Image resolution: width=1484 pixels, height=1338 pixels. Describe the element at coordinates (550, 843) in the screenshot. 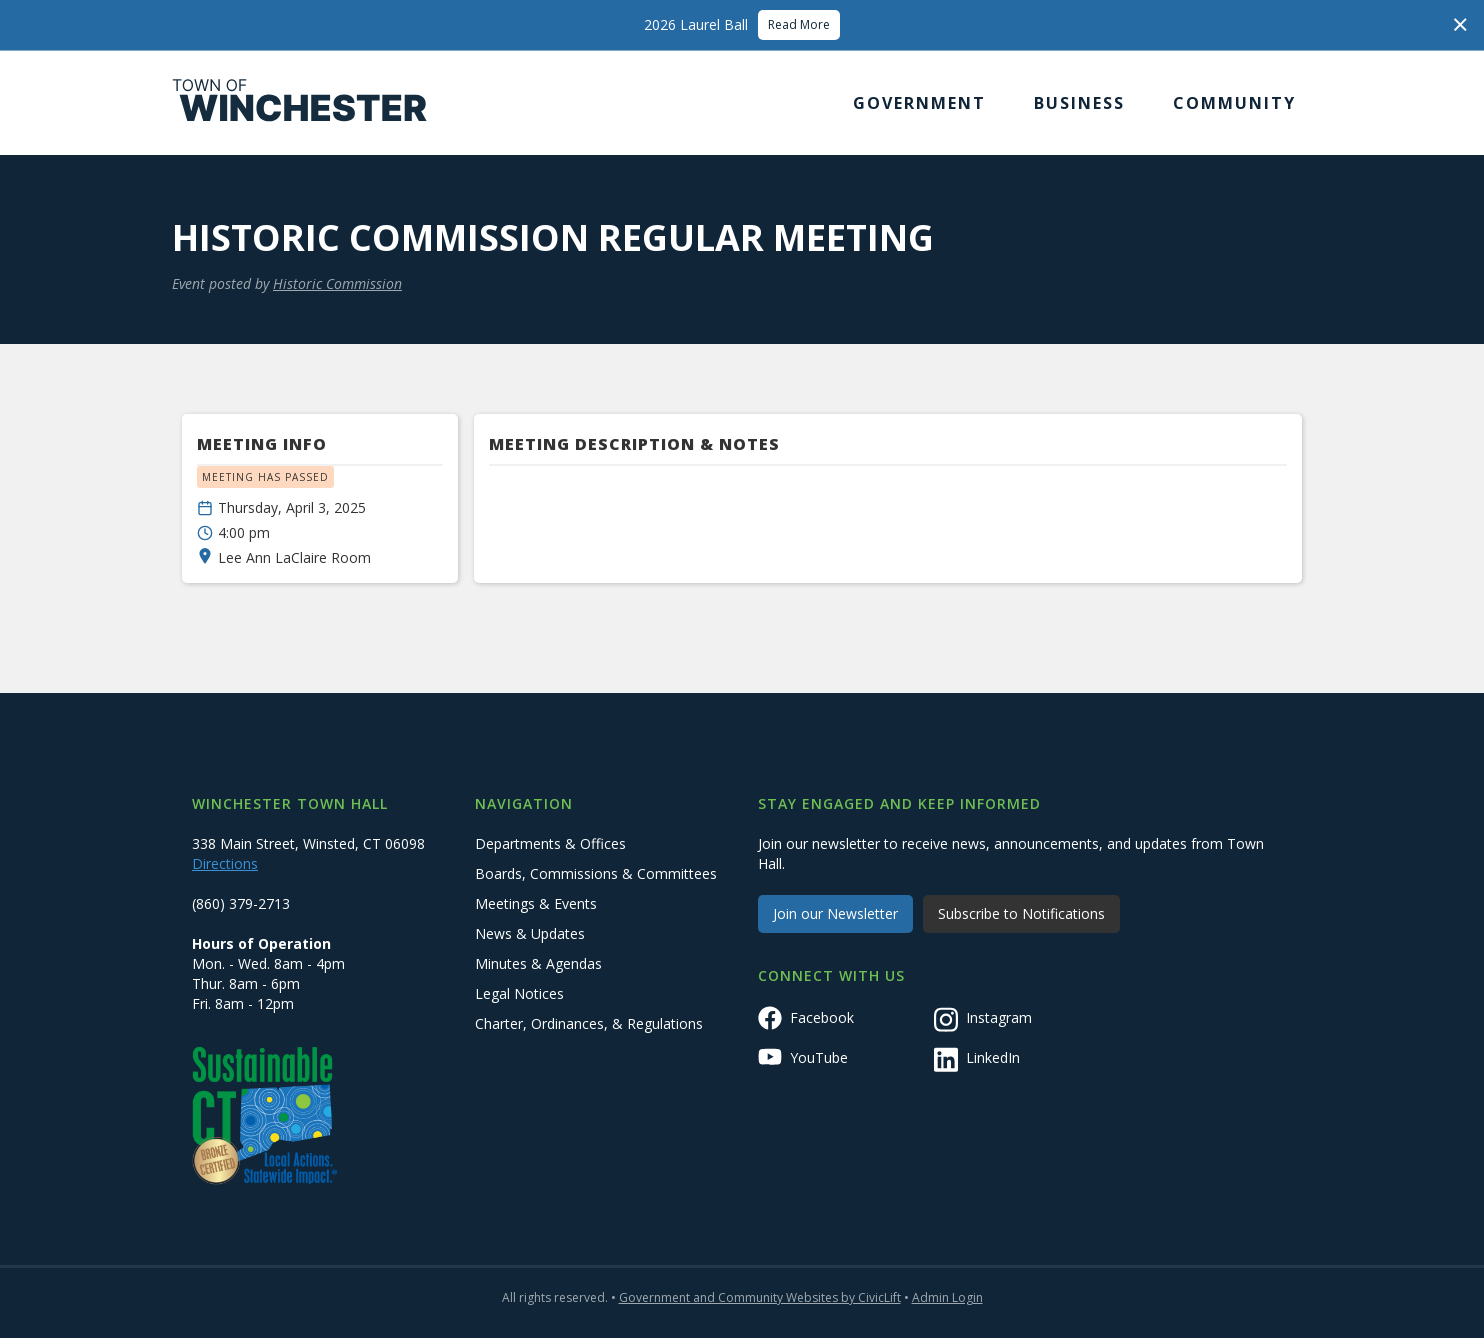

I see `Departments & Offices` at that location.